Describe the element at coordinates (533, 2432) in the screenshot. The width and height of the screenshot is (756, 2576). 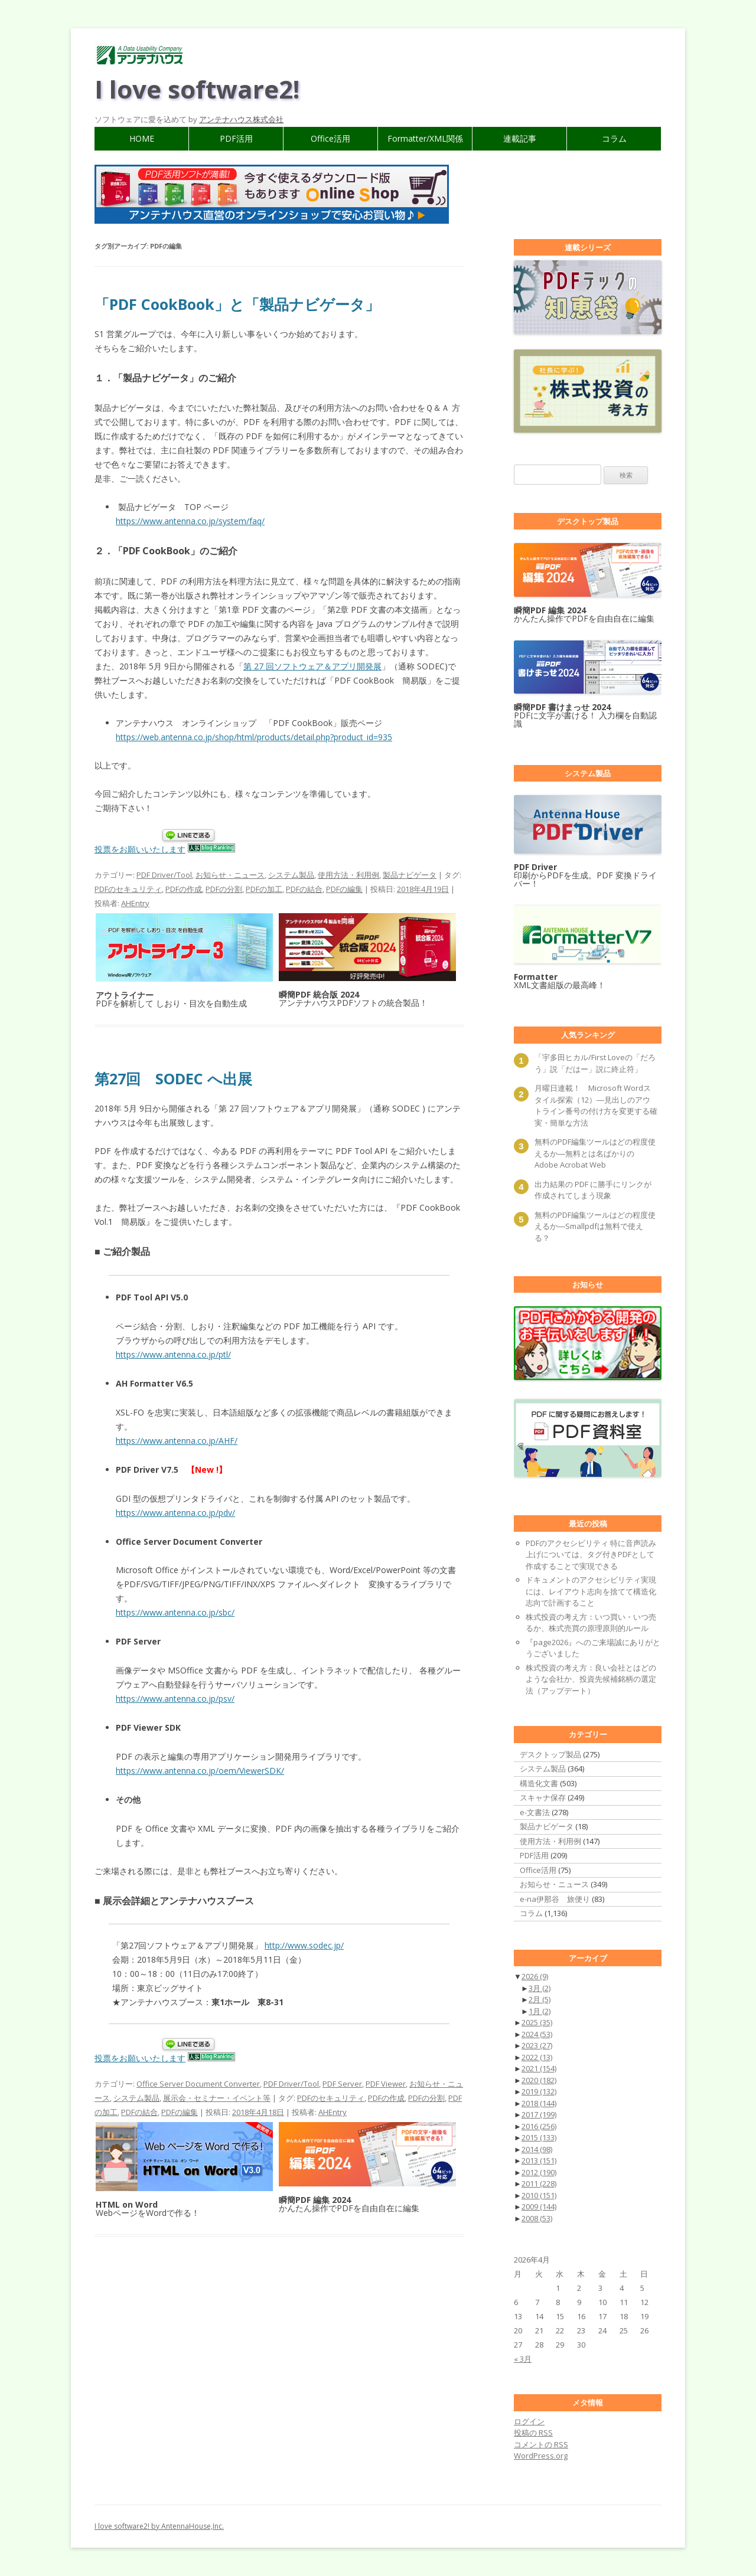
I see `投稿の` at that location.